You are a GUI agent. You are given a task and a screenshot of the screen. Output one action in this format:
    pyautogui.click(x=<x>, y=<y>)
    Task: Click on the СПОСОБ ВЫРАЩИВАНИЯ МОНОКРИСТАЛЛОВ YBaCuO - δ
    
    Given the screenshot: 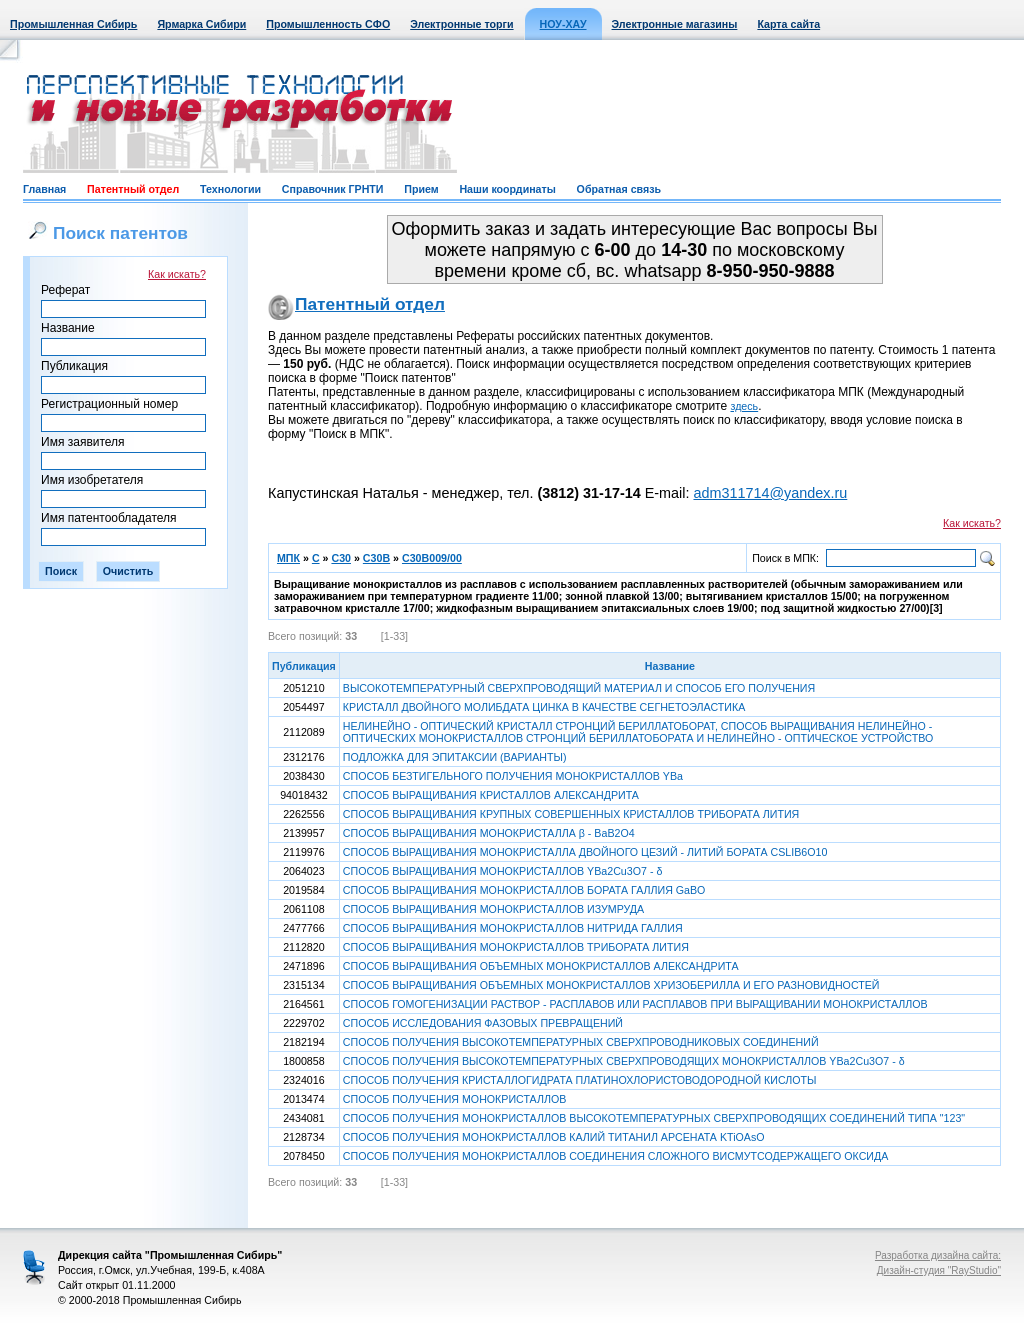 What is the action you would take?
    pyautogui.click(x=503, y=871)
    